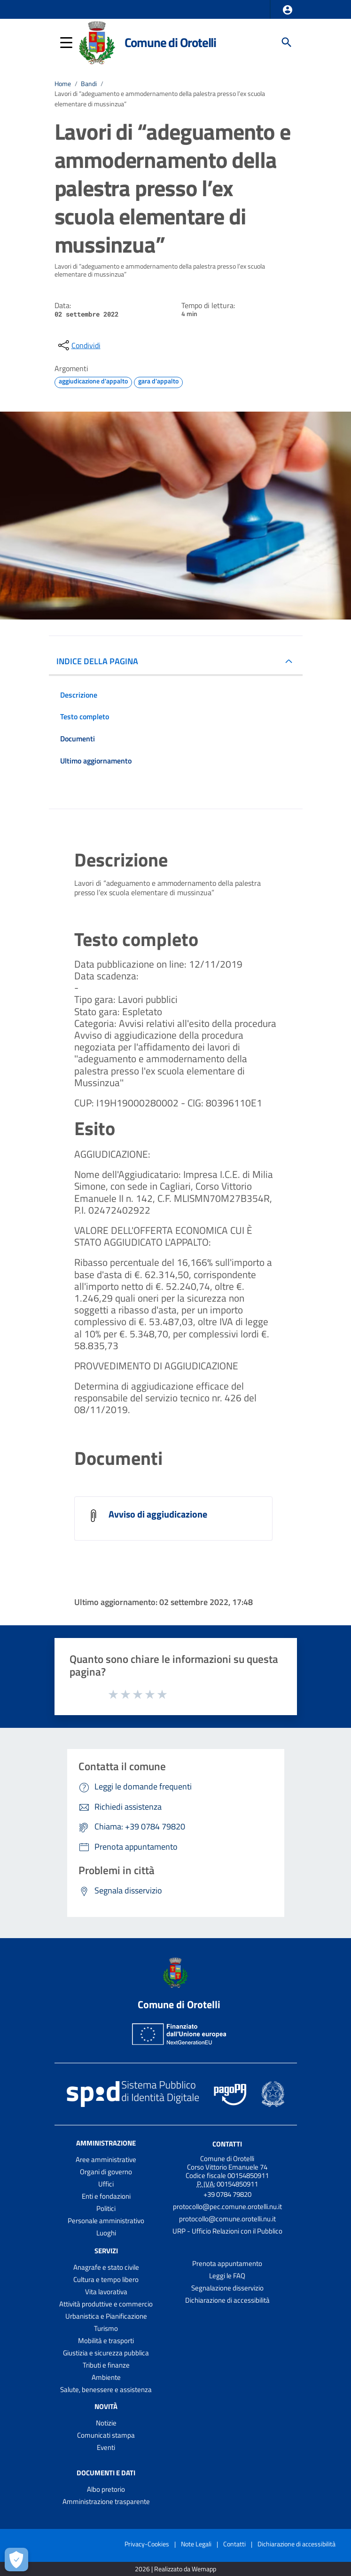  What do you see at coordinates (106, 2365) in the screenshot?
I see `Tributi e finanze` at bounding box center [106, 2365].